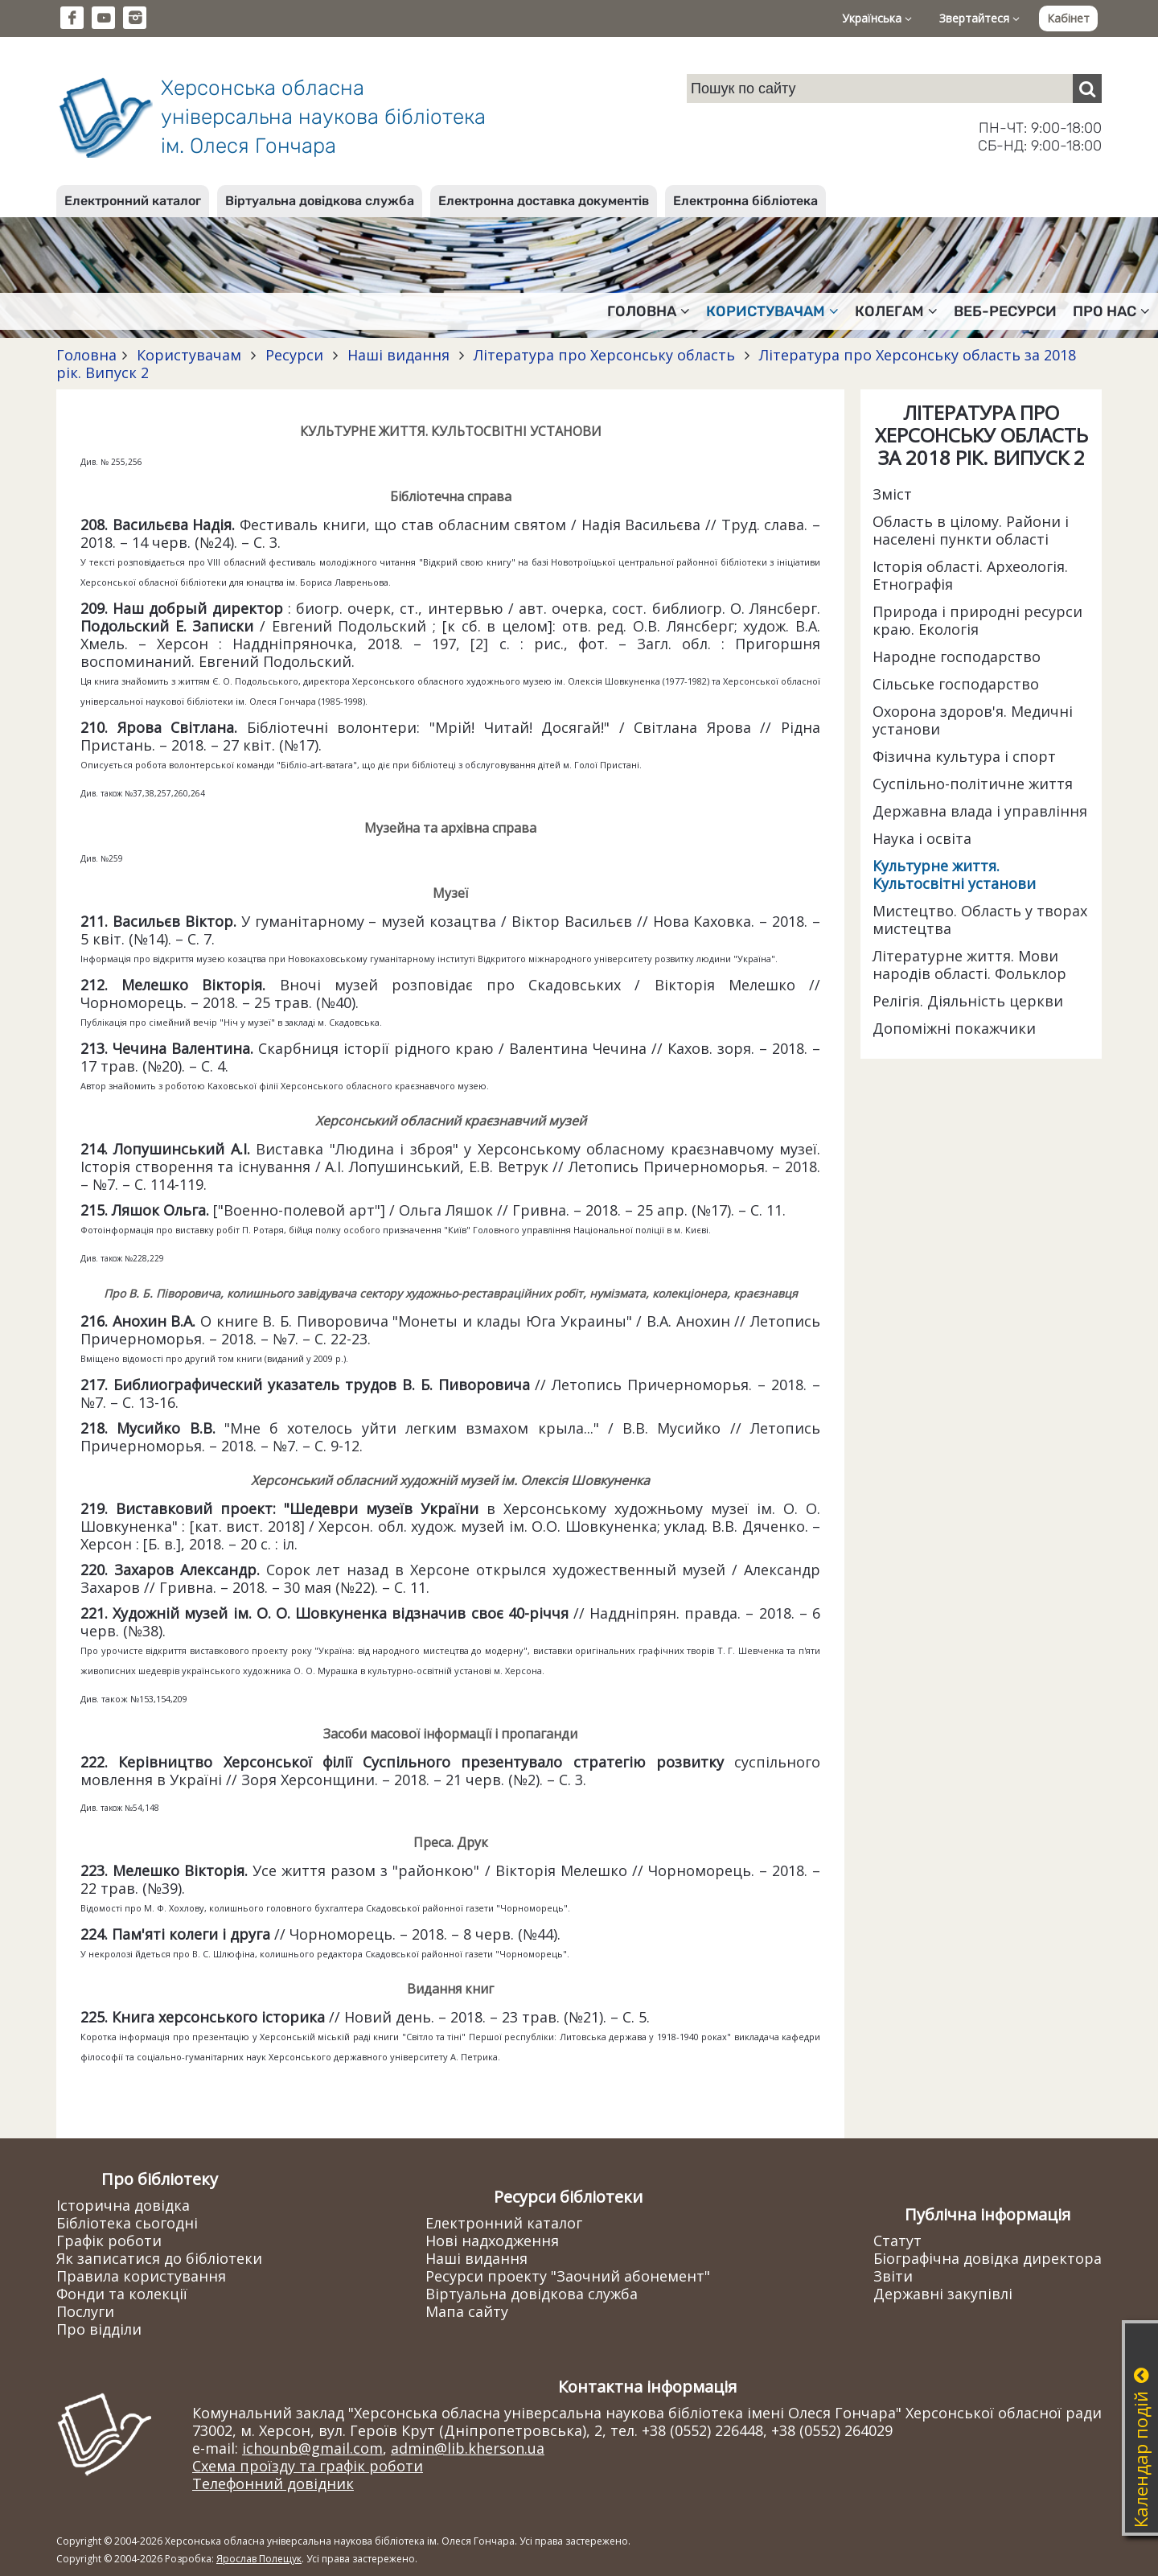  I want to click on Веб-ресурси [button], so click(1005, 311).